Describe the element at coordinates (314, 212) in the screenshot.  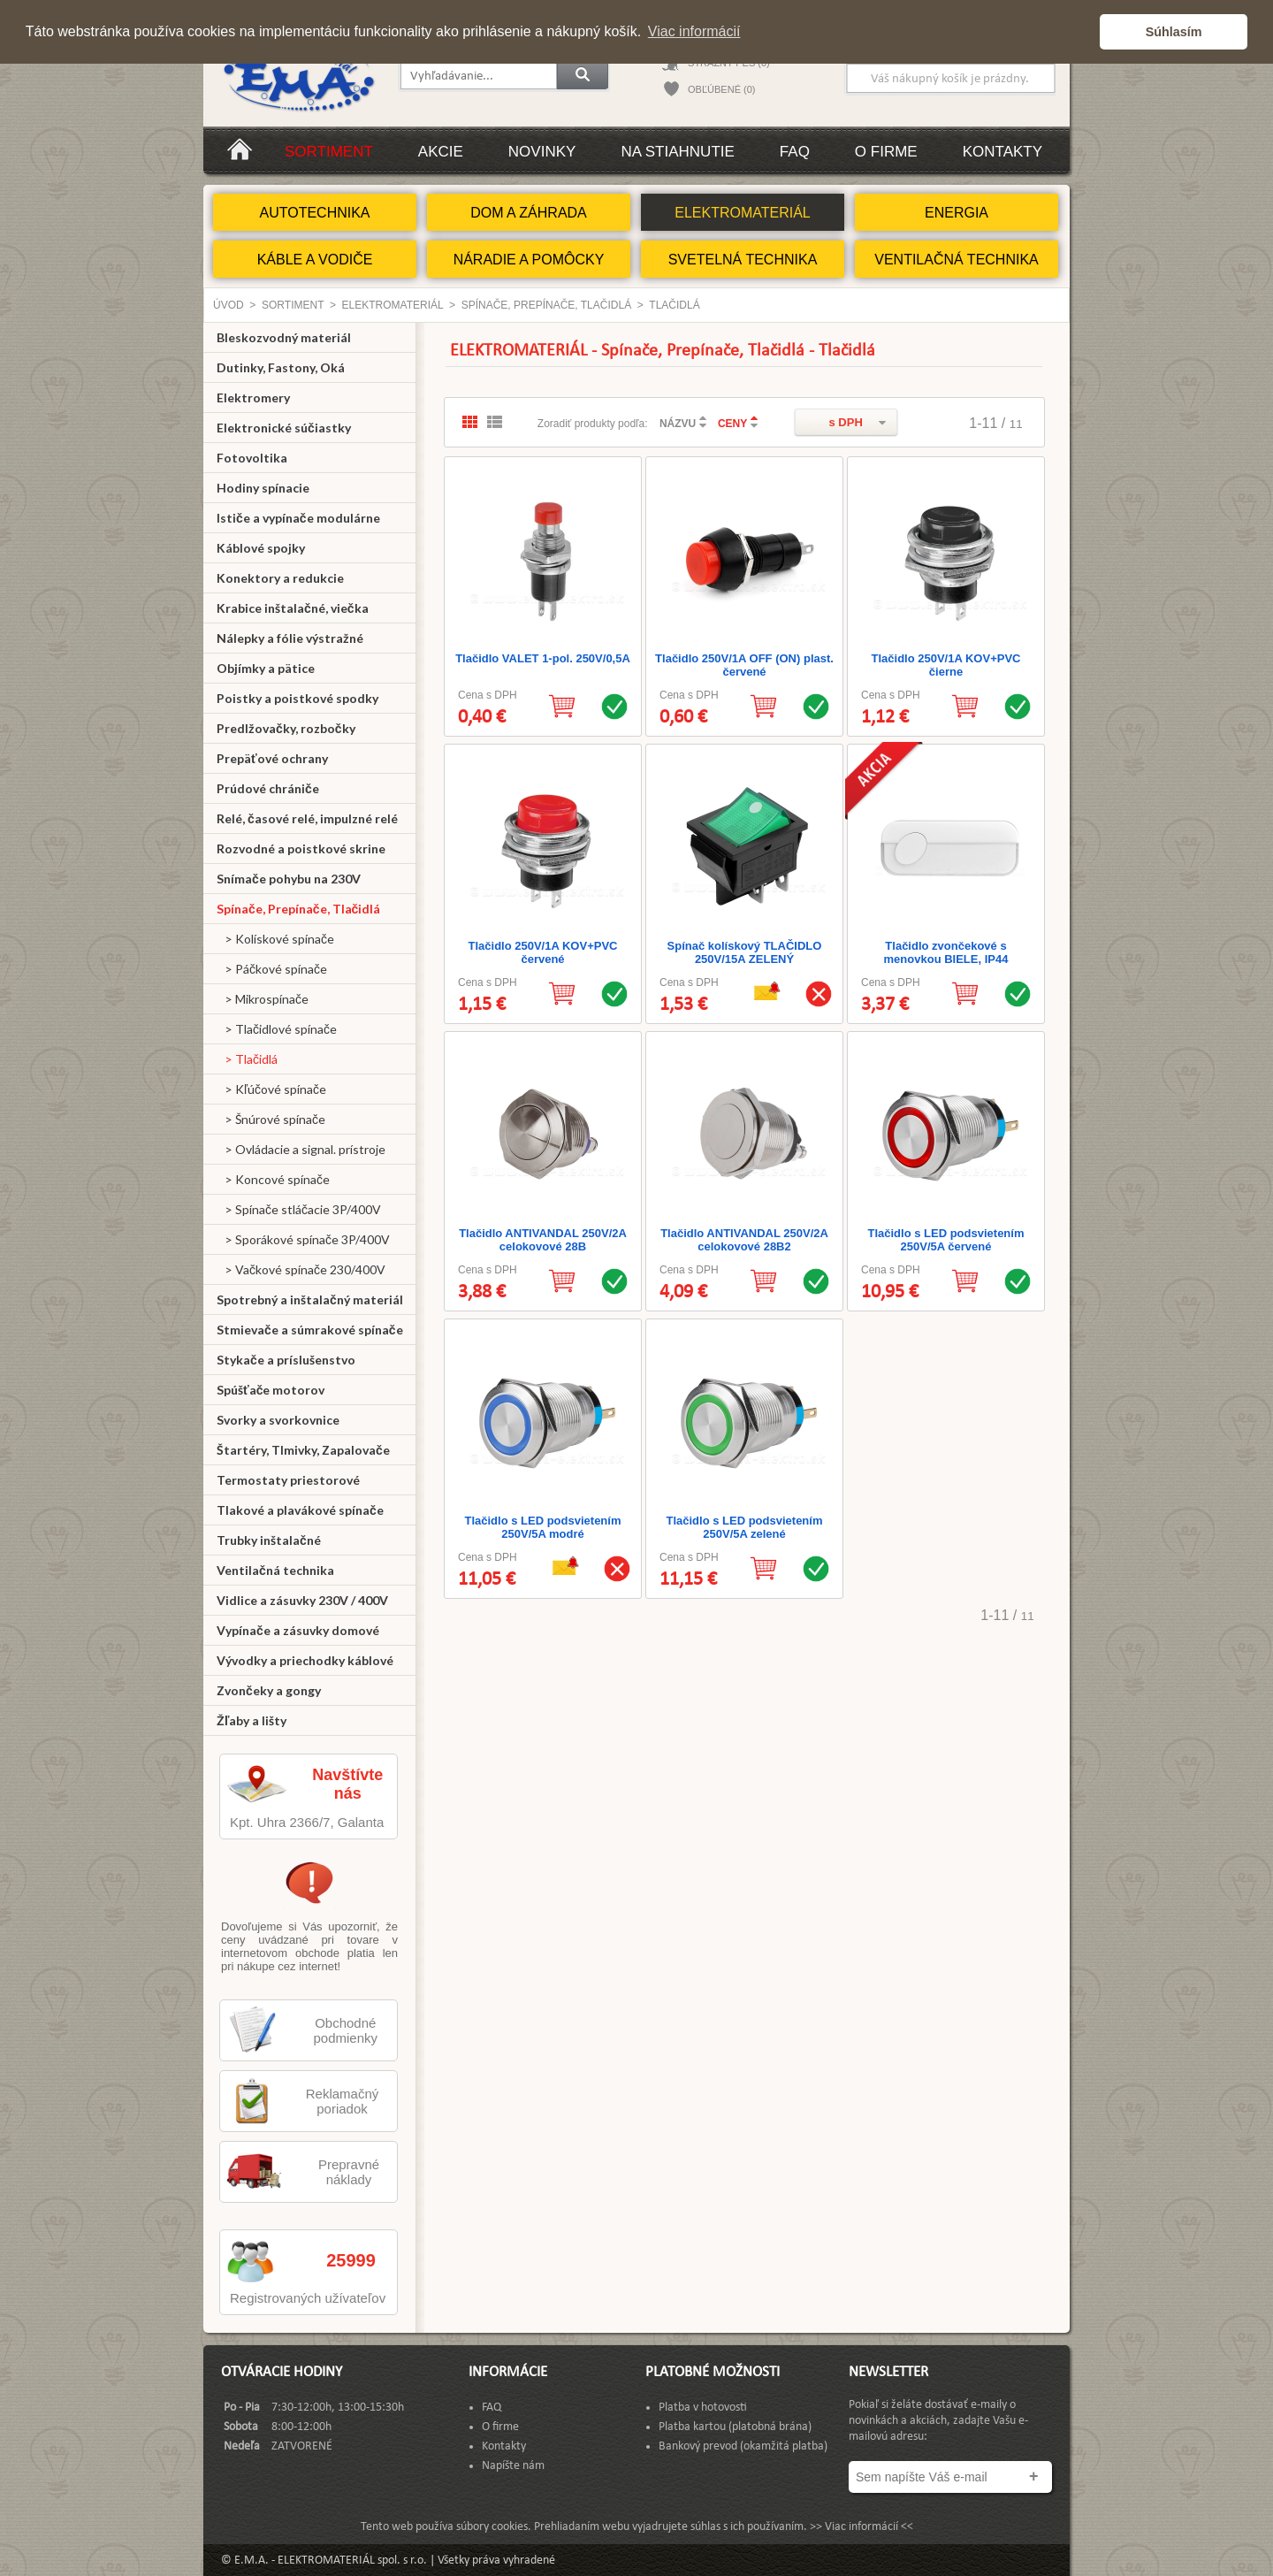
I see `AUTOTECHNIKA` at that location.